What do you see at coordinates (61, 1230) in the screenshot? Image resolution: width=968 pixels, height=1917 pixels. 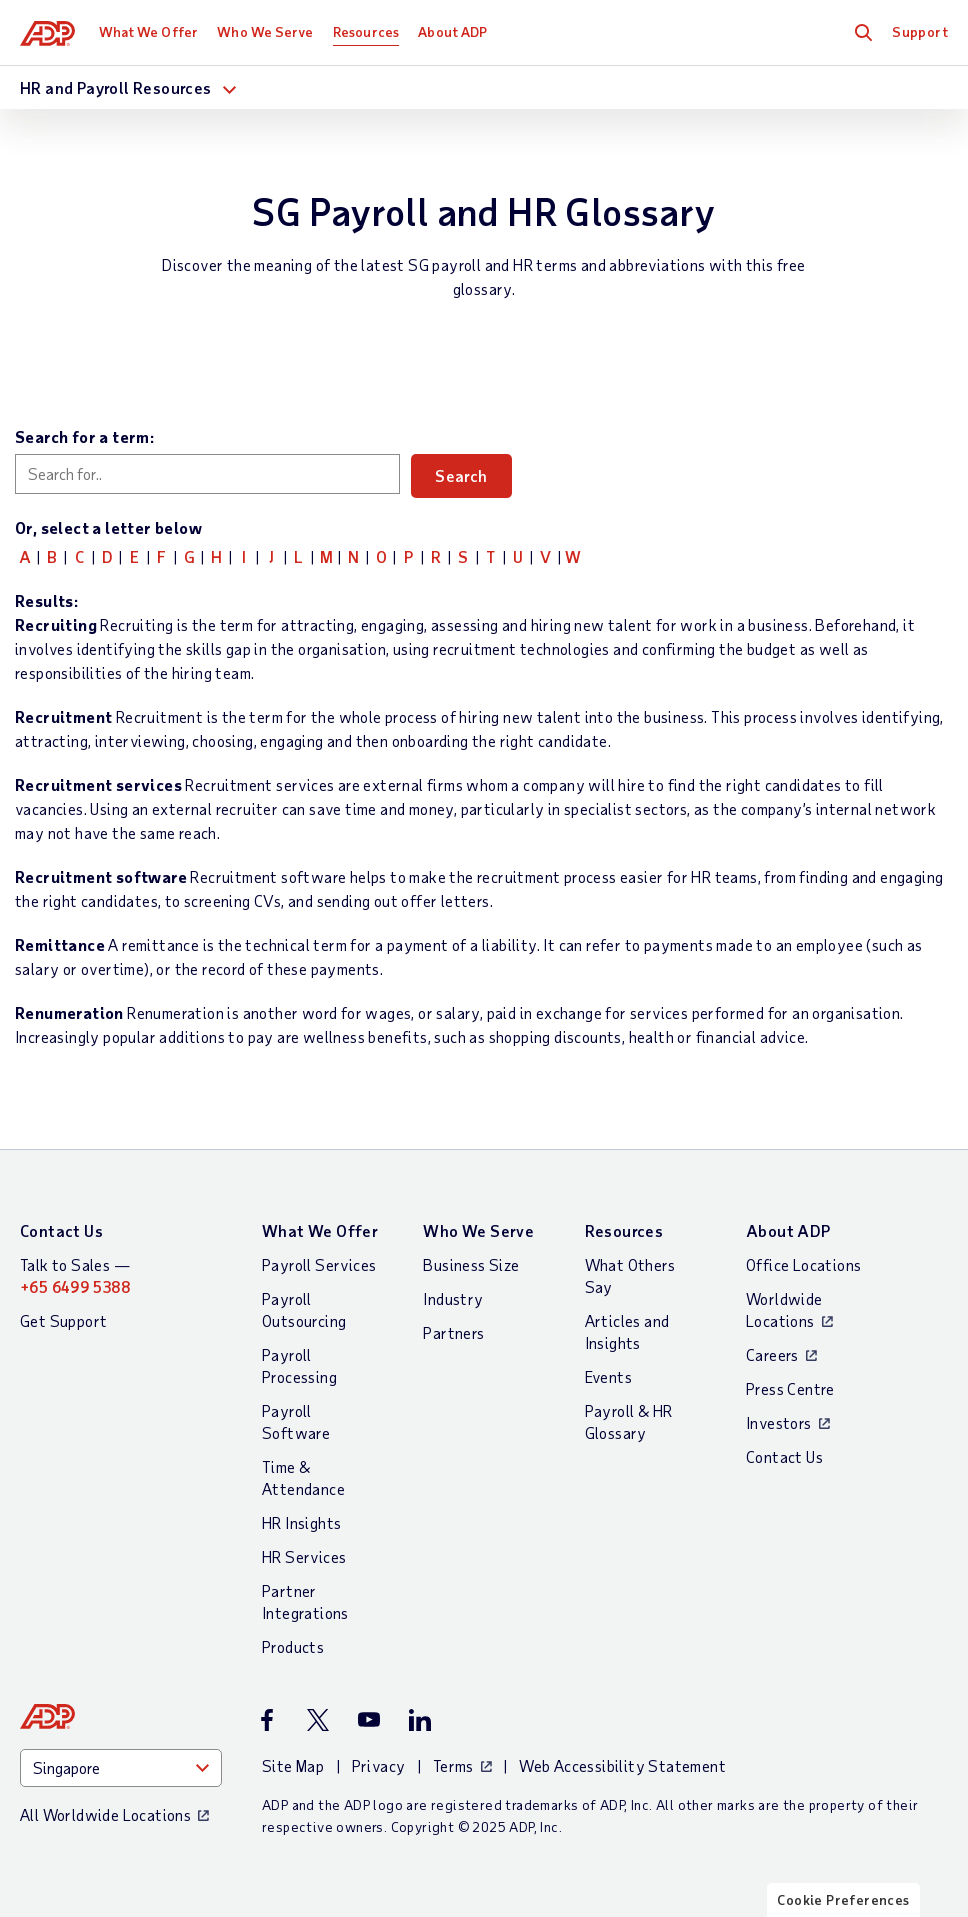 I see `Contact Us` at bounding box center [61, 1230].